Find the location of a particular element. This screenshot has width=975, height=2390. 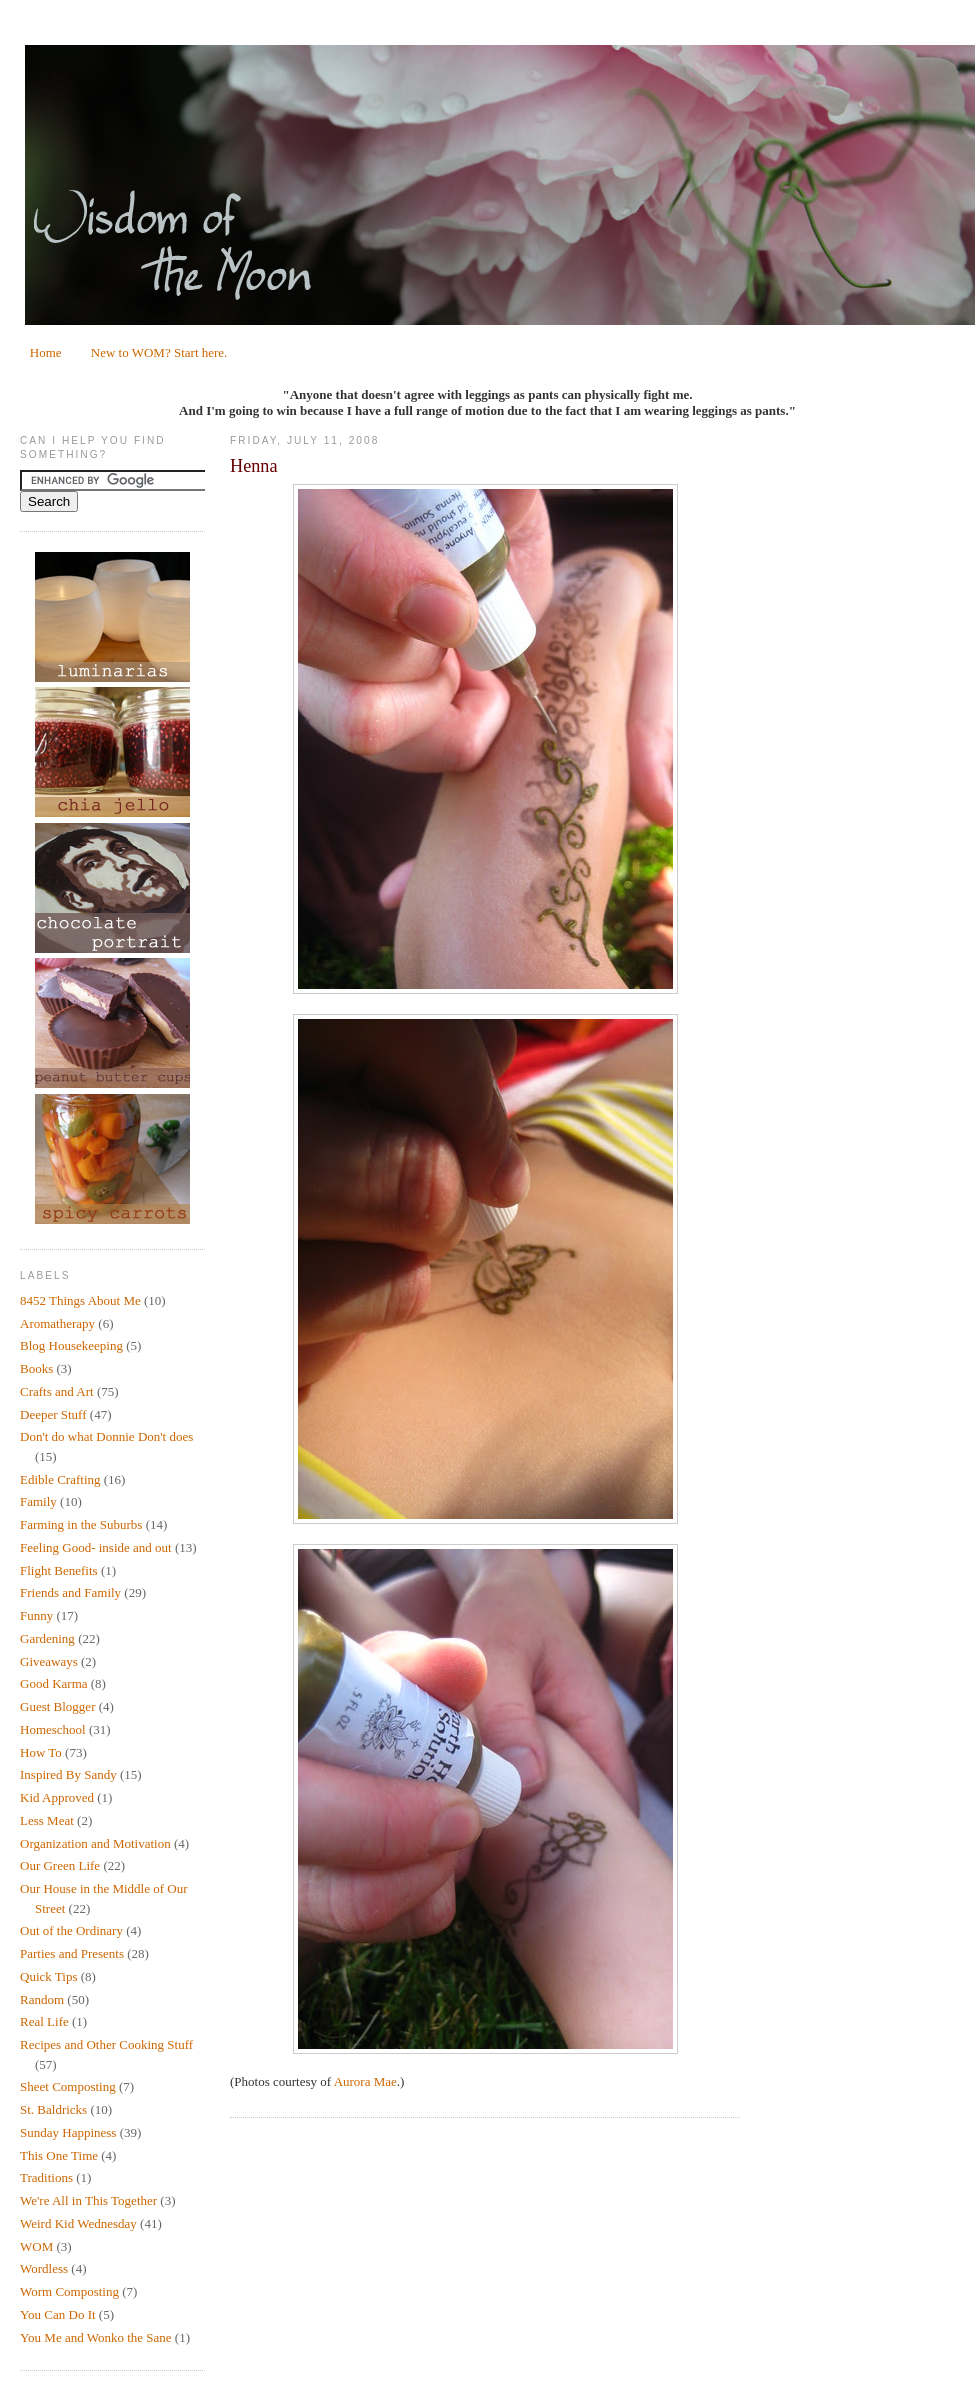

Worm Composting is located at coordinates (69, 2291).